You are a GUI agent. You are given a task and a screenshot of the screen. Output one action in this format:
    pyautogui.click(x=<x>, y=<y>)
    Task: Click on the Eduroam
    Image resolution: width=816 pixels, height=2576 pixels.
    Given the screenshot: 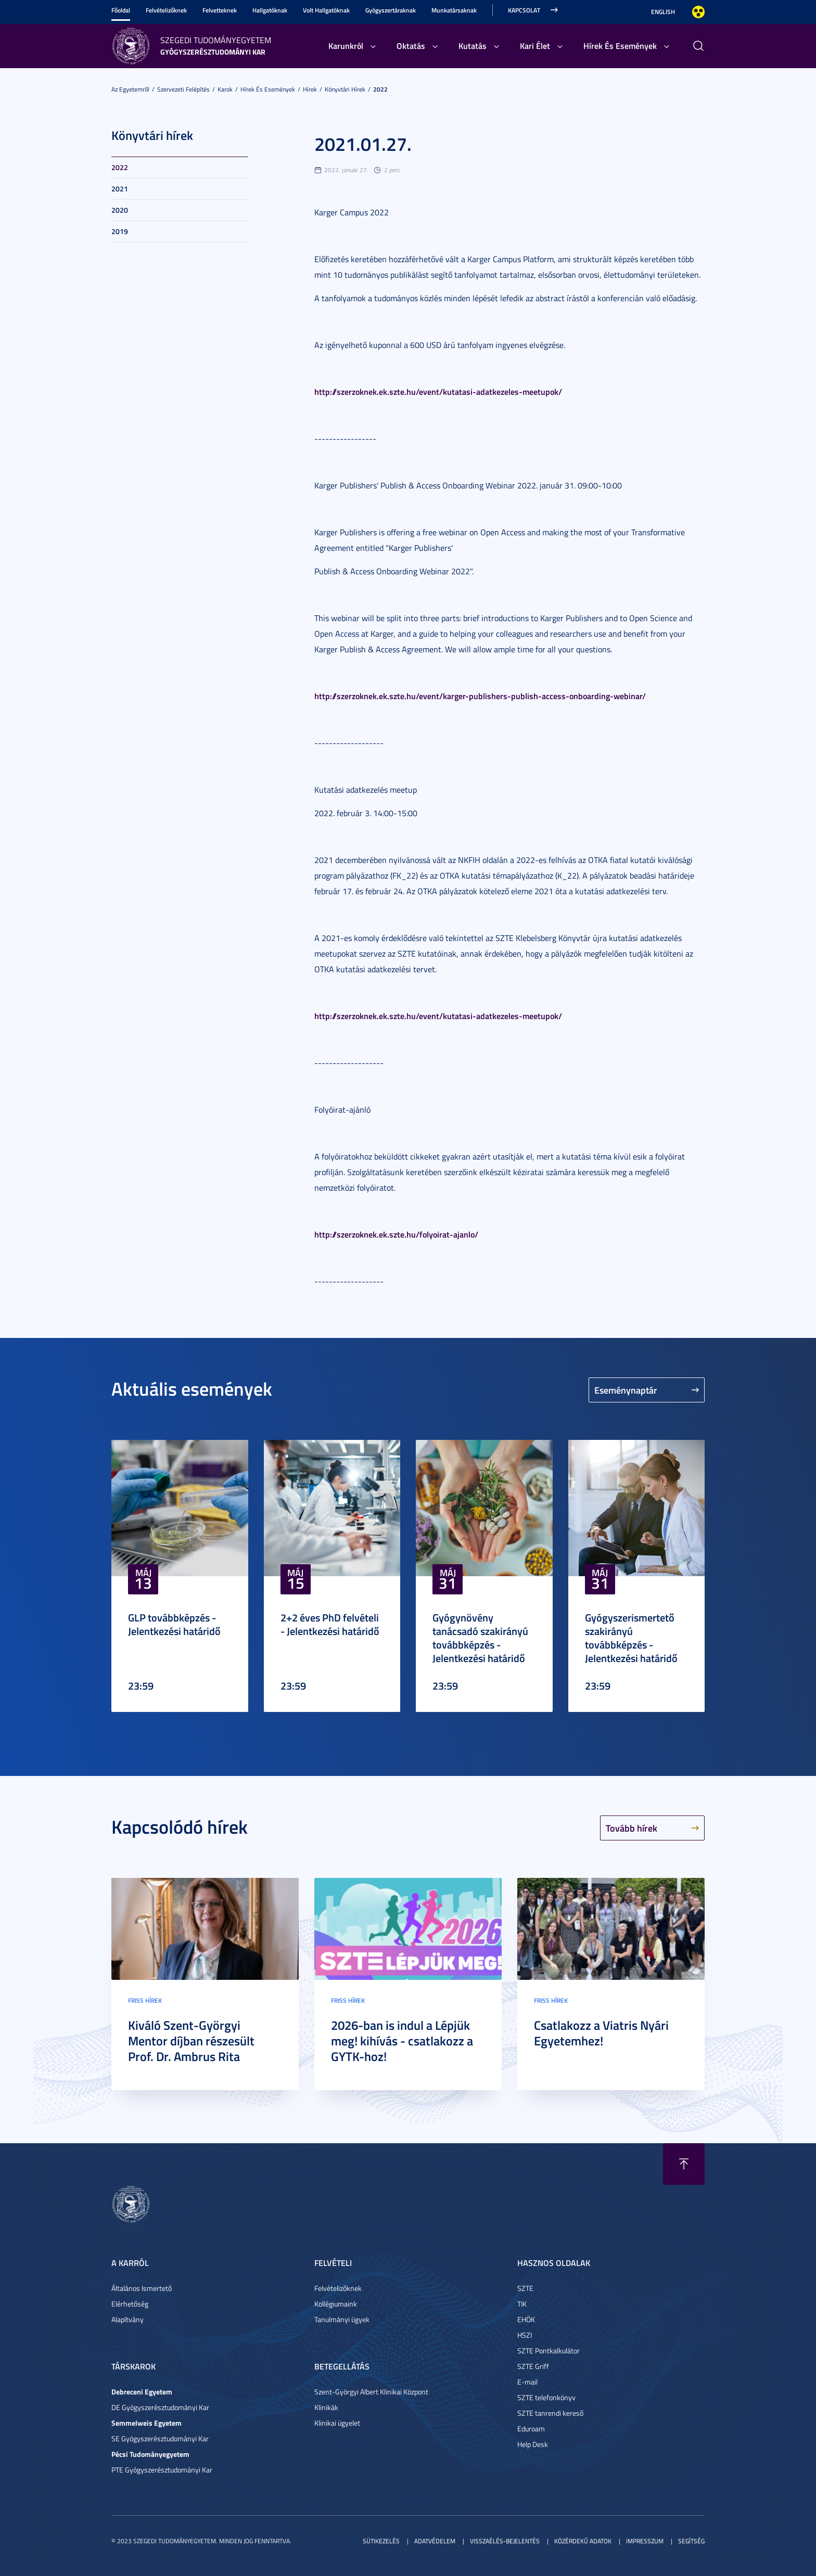 What is the action you would take?
    pyautogui.click(x=531, y=2428)
    